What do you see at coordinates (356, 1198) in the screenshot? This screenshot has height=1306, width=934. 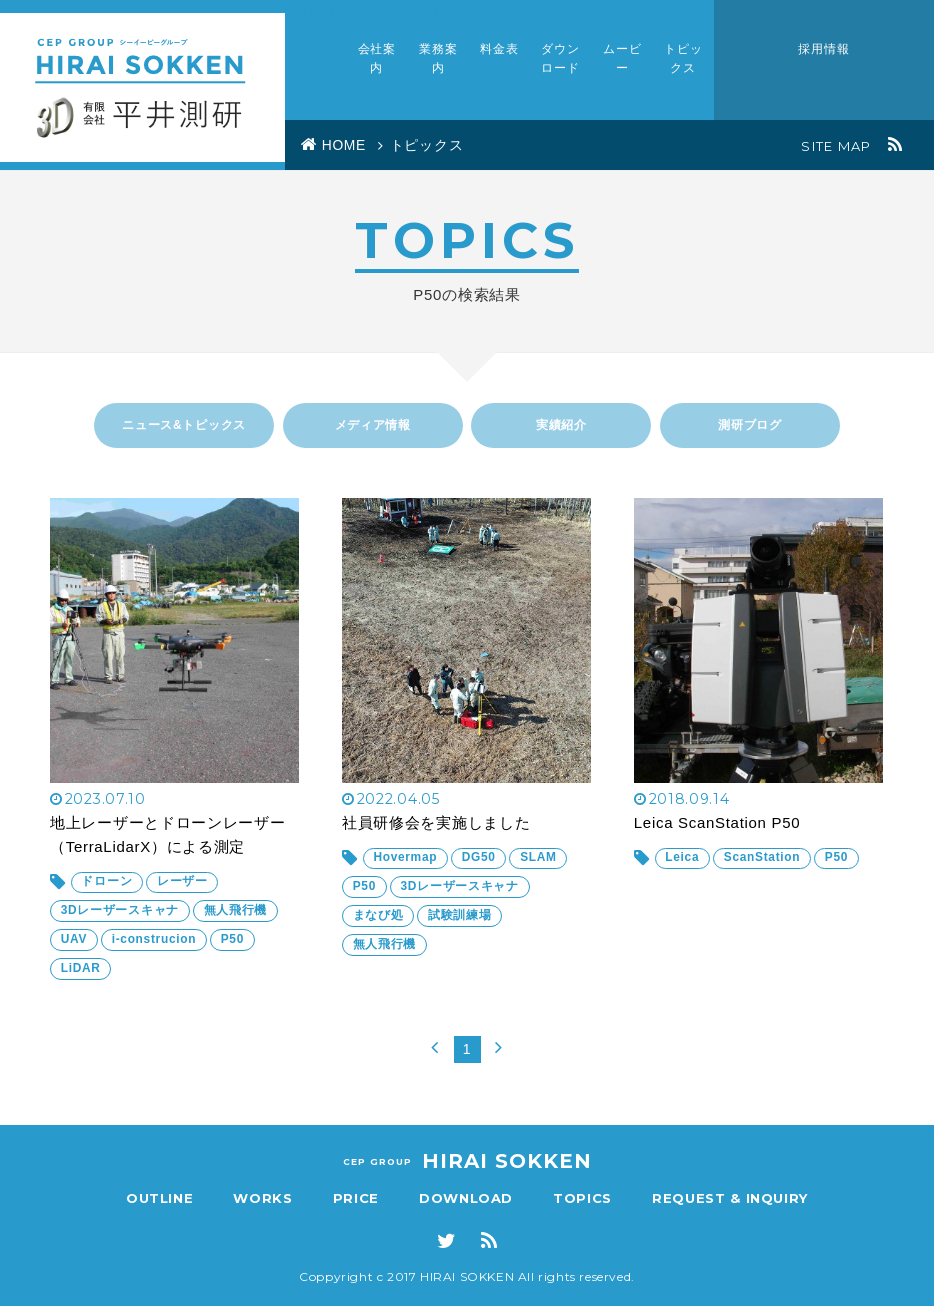 I see `PRICE` at bounding box center [356, 1198].